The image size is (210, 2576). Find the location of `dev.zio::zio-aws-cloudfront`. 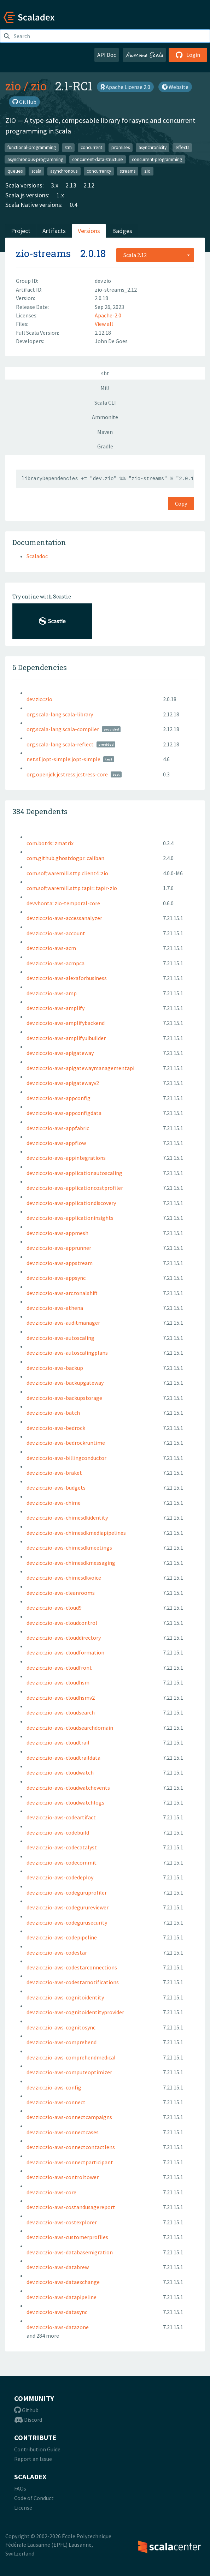

dev.zio::zio-aws-cloudfront is located at coordinates (59, 1667).